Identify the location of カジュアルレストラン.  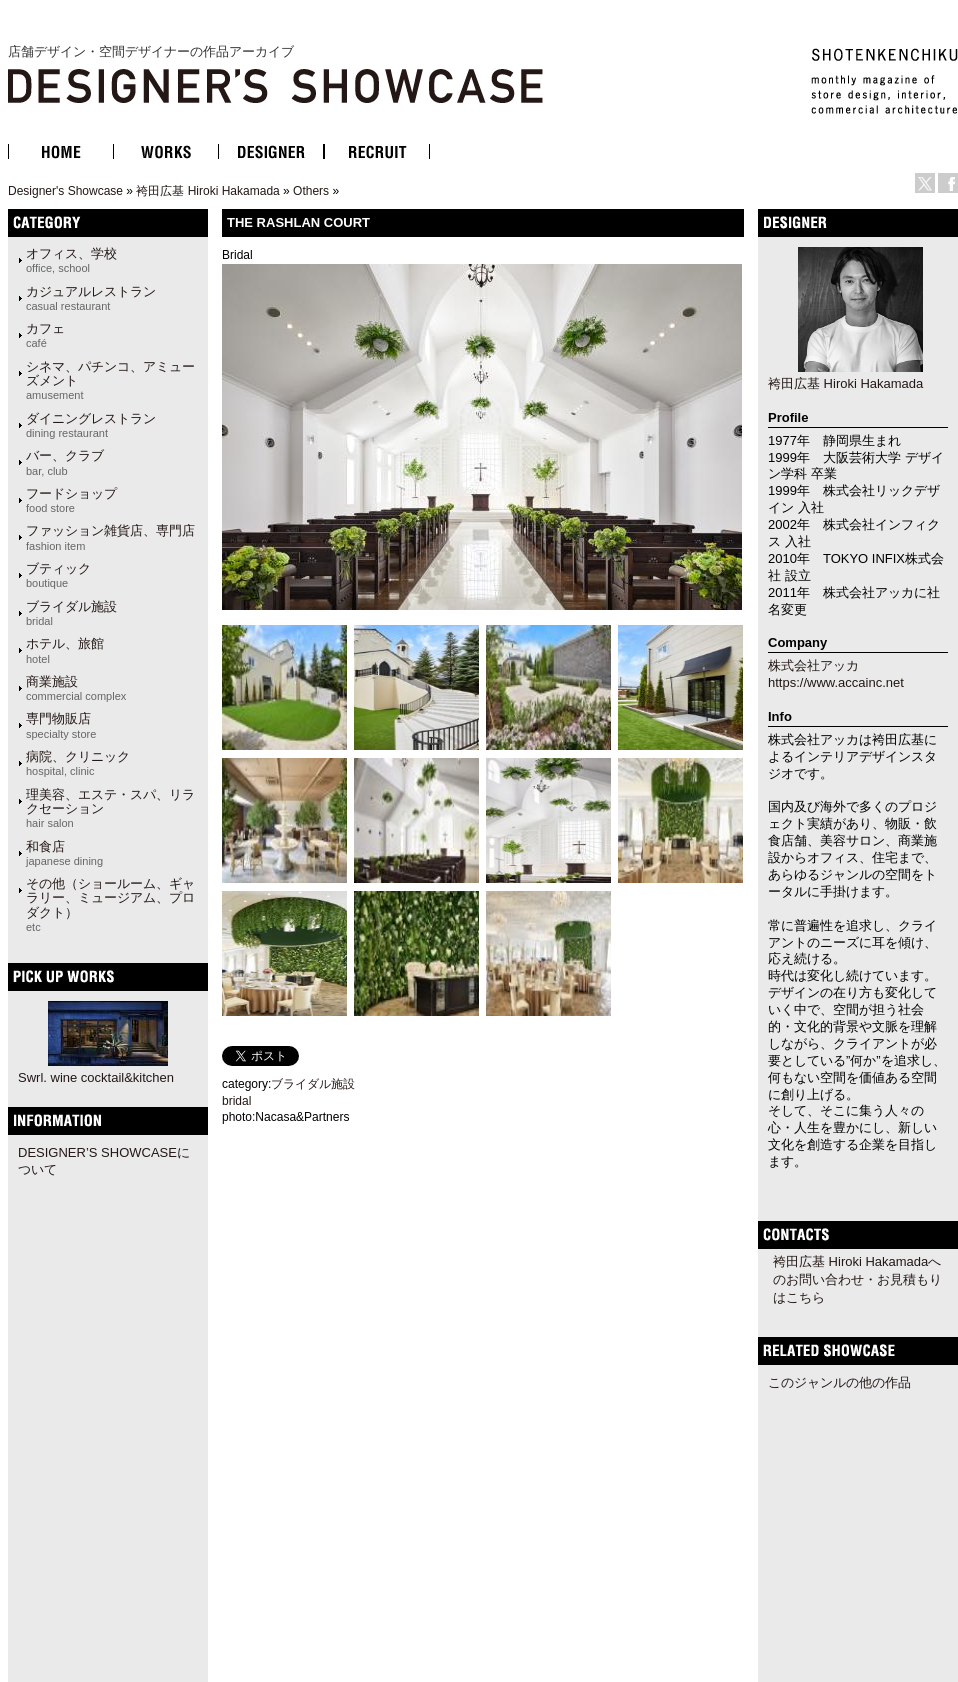
(91, 298).